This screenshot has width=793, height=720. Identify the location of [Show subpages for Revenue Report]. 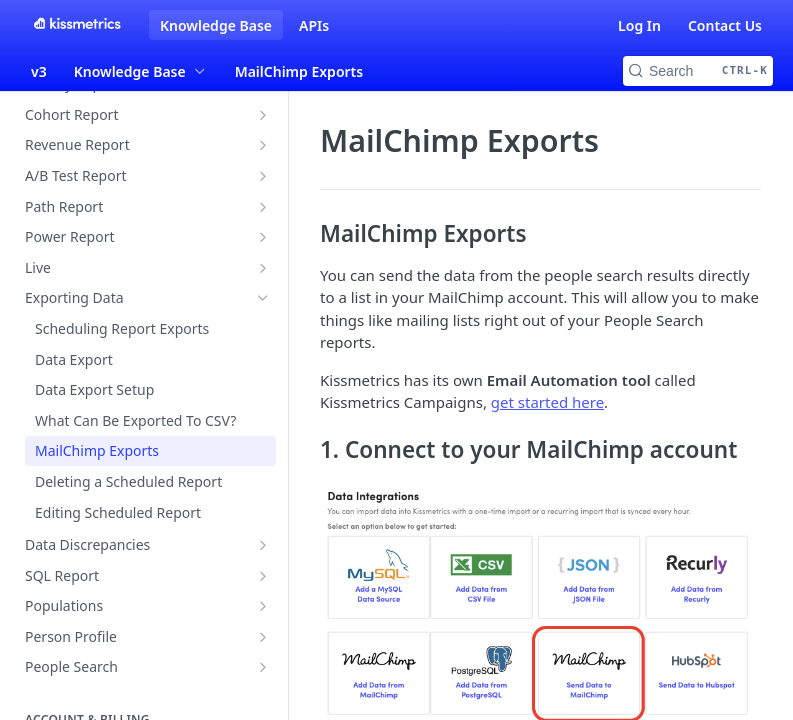
(263, 145).